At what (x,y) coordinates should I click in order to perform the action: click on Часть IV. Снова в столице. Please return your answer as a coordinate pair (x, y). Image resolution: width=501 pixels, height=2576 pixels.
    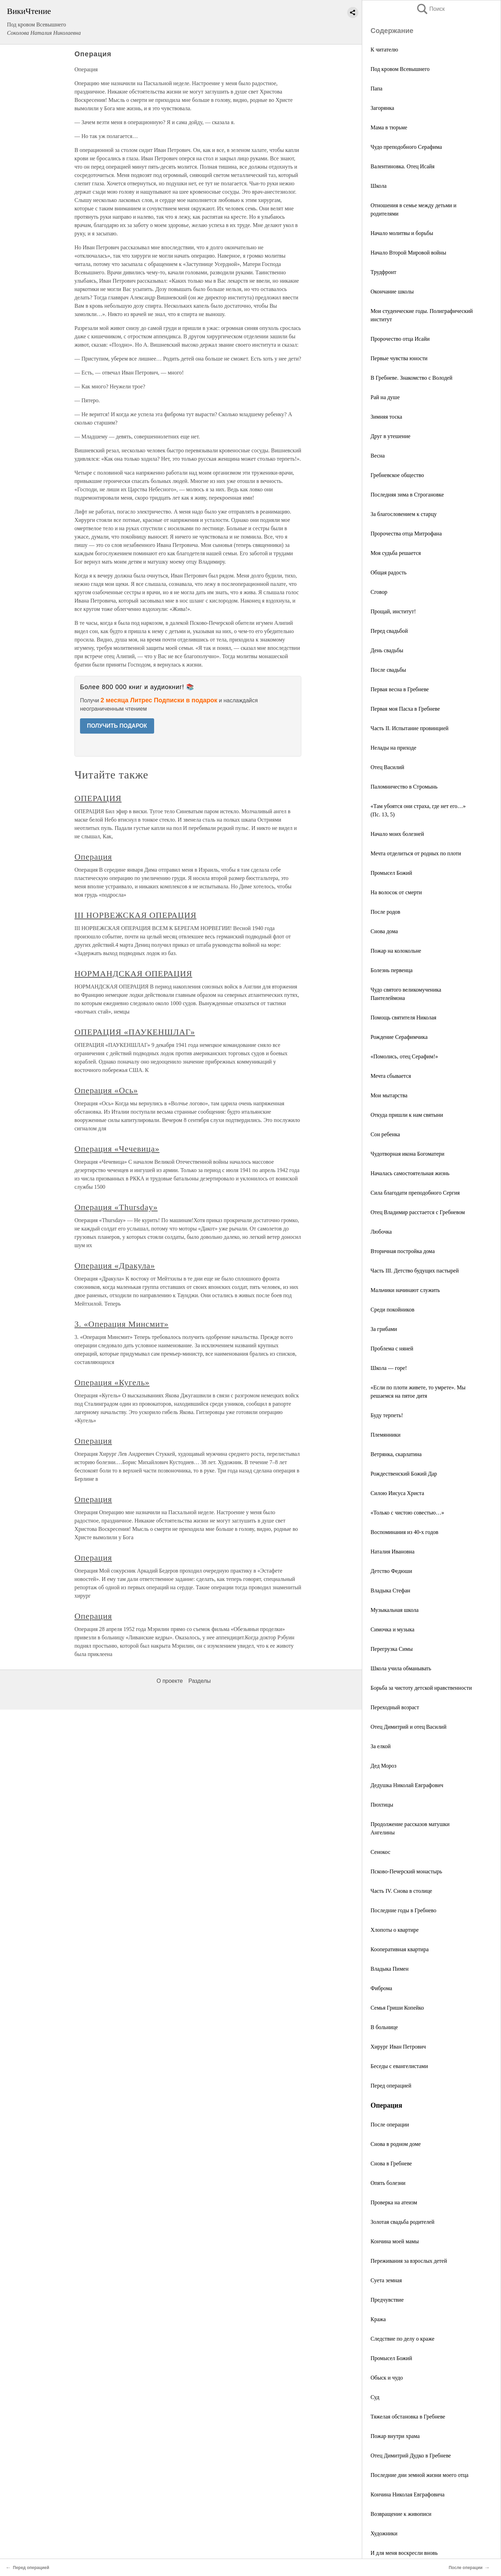
    Looking at the image, I should click on (401, 1891).